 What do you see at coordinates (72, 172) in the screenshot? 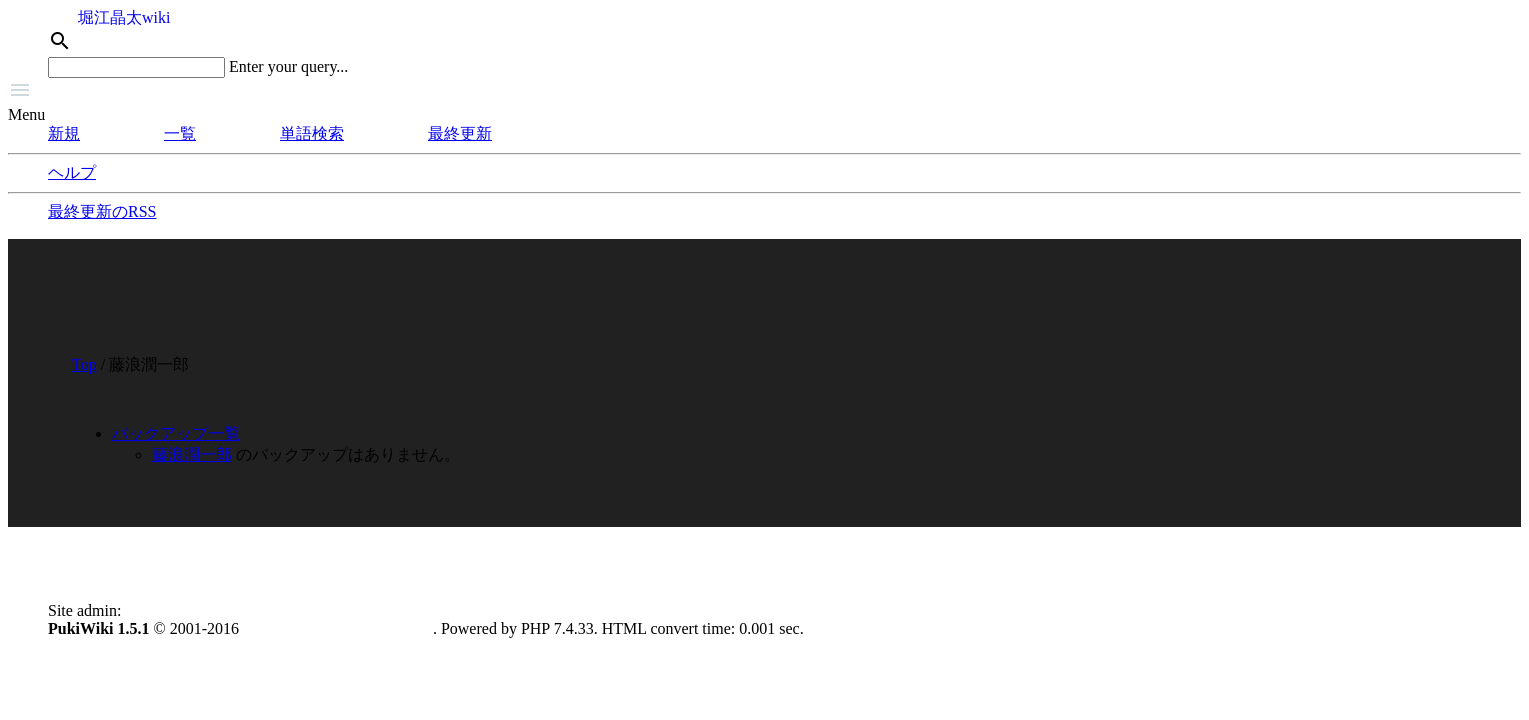
I see `ヘルプ` at bounding box center [72, 172].